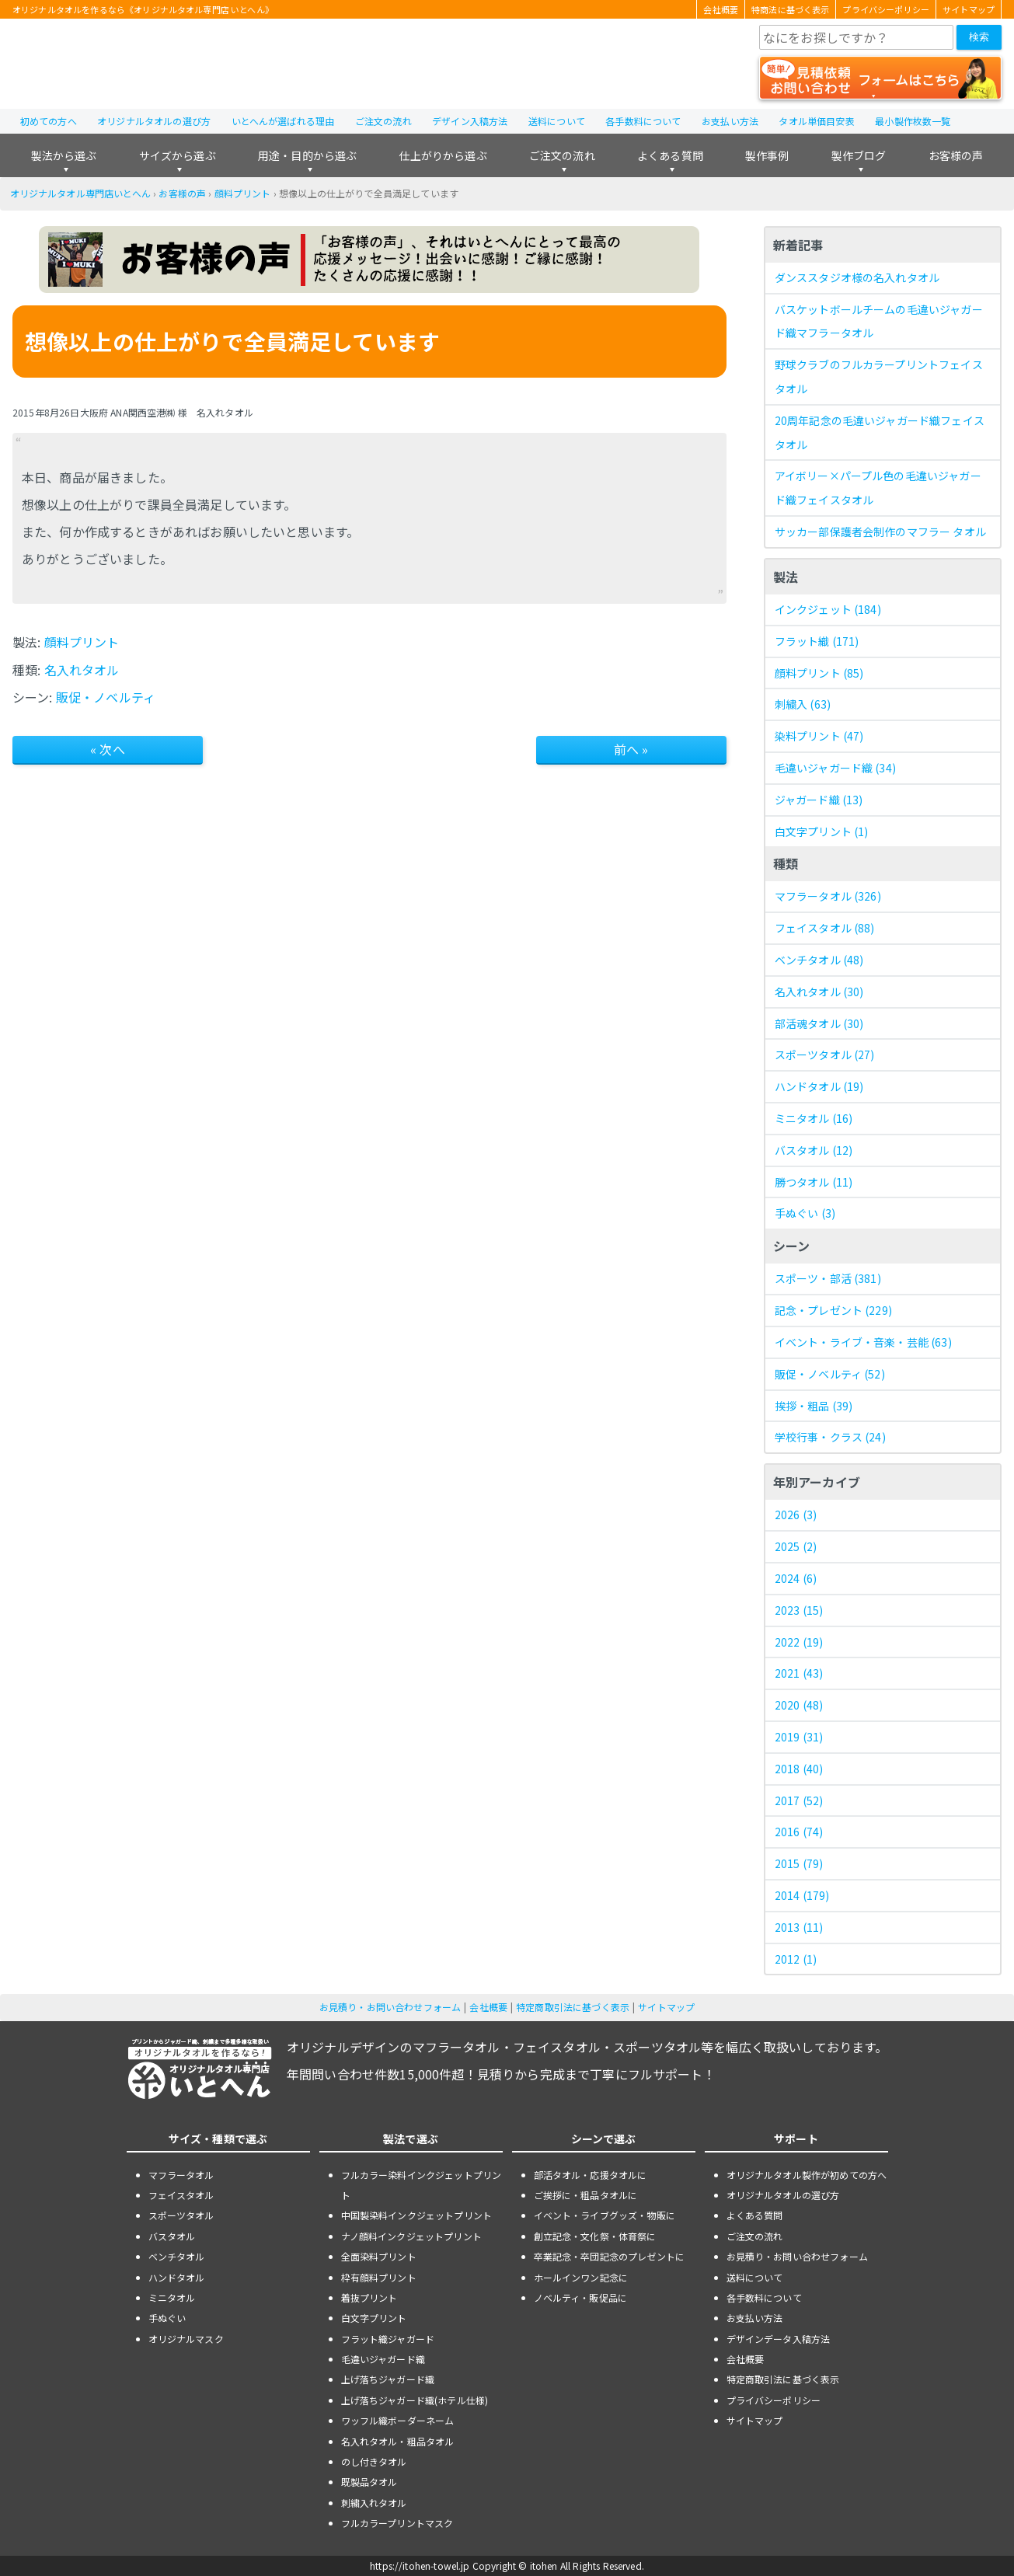 The height and width of the screenshot is (2576, 1014). What do you see at coordinates (880, 531) in the screenshot?
I see `サッカー部保護者会制作のマフラー タオル` at bounding box center [880, 531].